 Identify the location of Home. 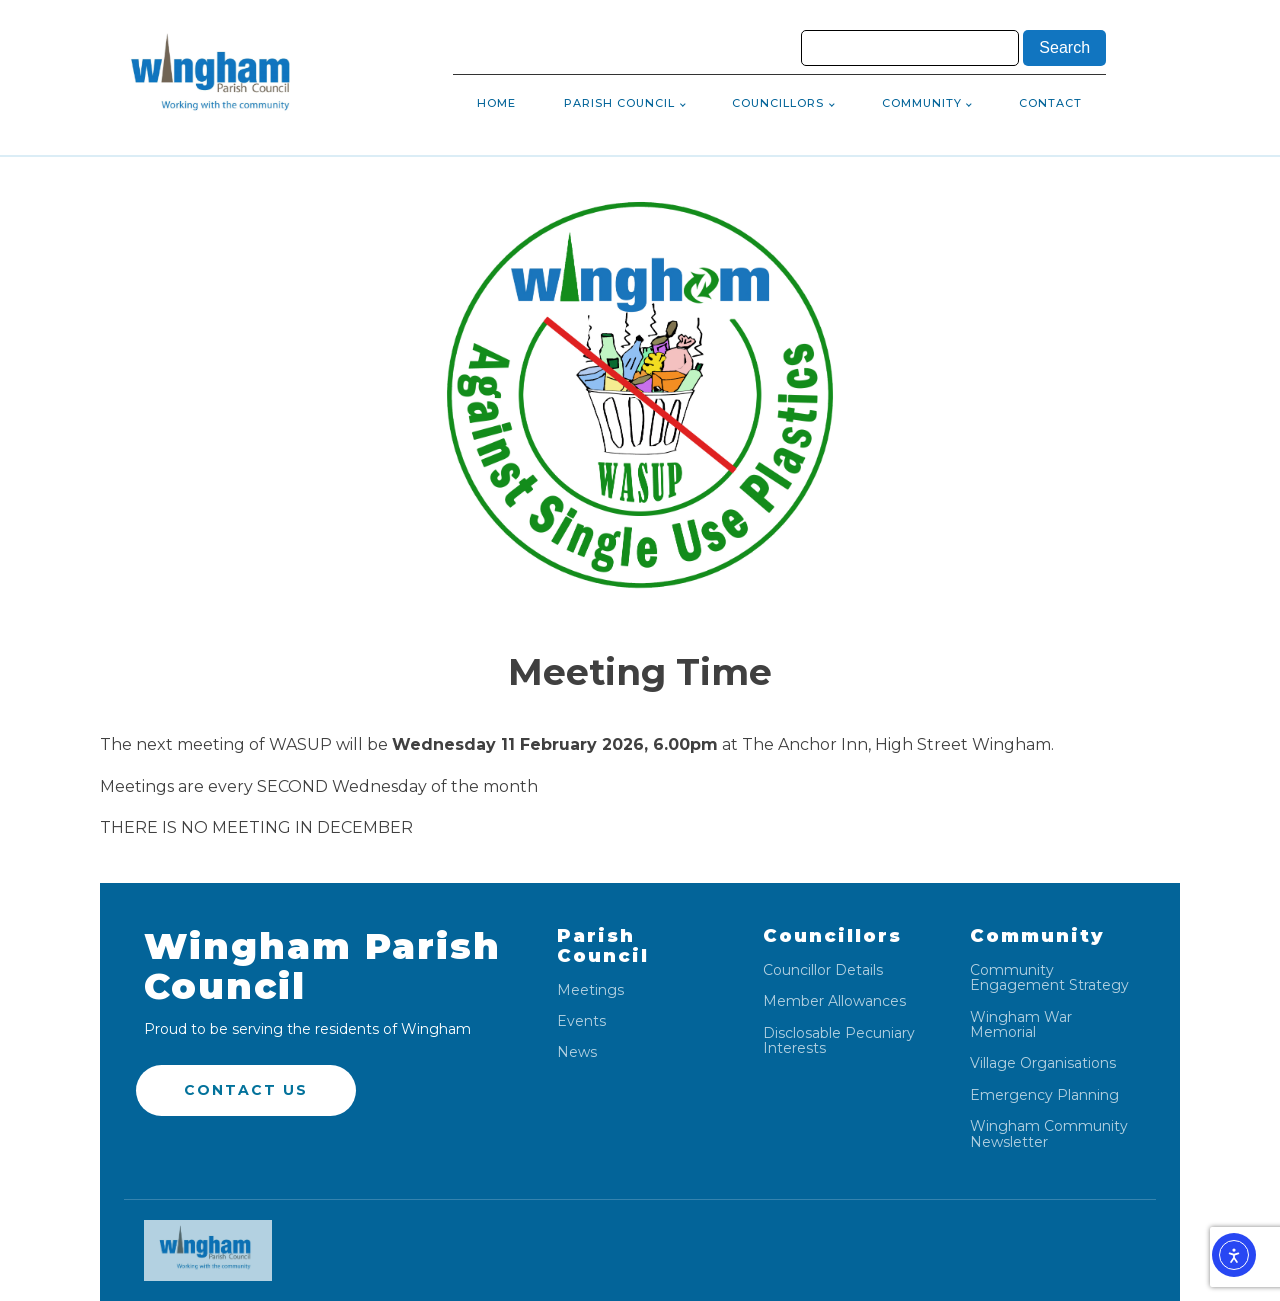
(496, 103).